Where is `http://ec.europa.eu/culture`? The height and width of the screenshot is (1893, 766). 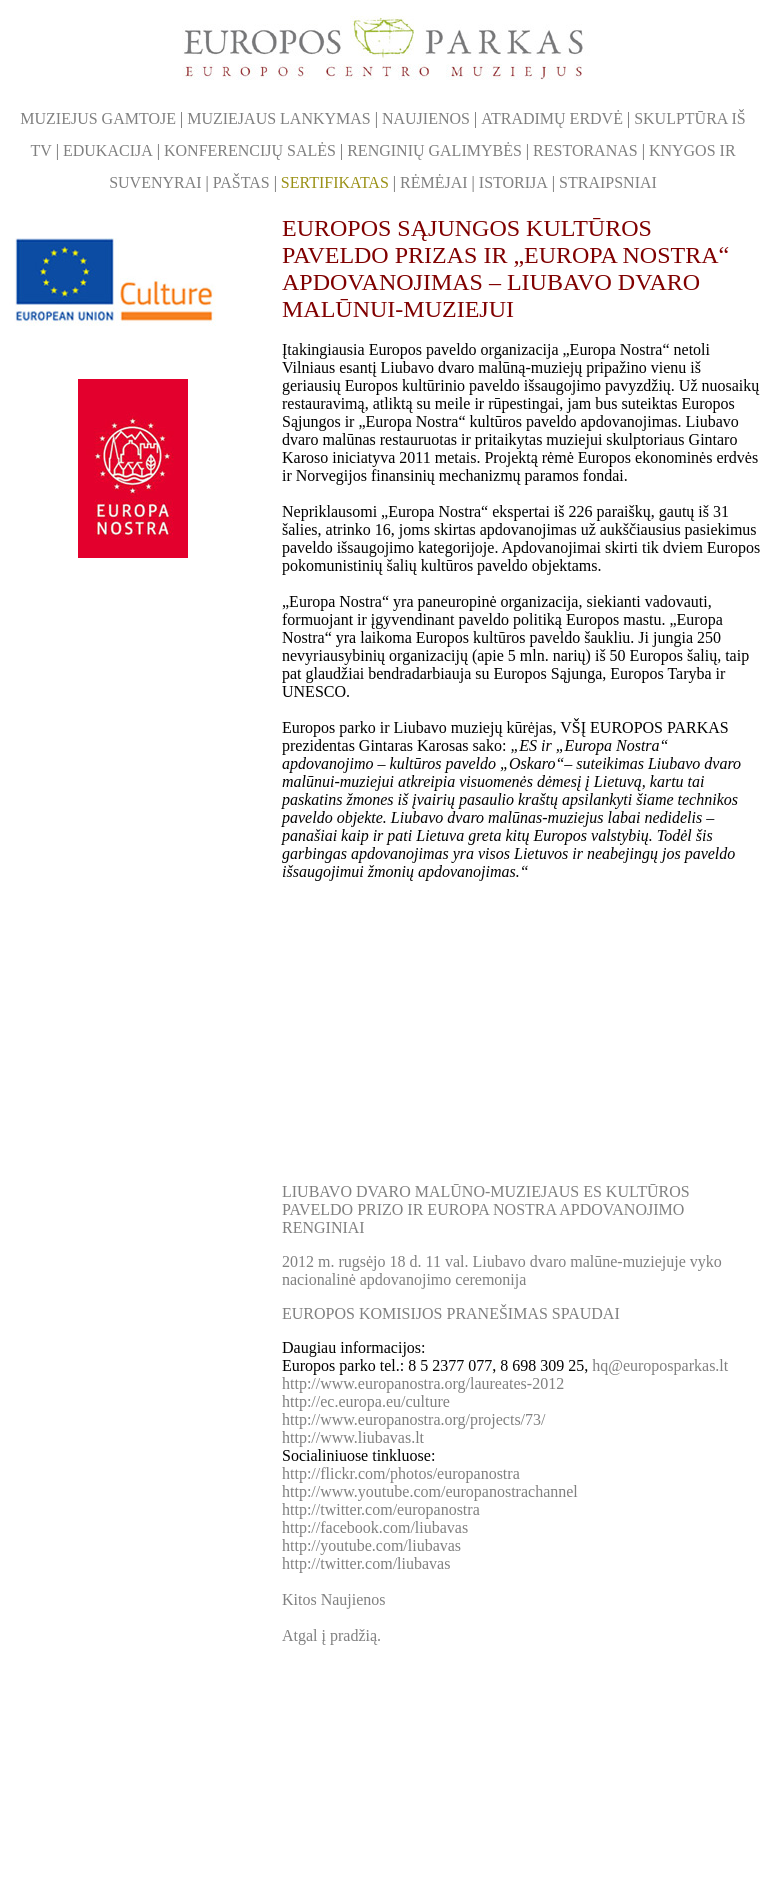
http://ec.europa.eu/culture is located at coordinates (366, 1401).